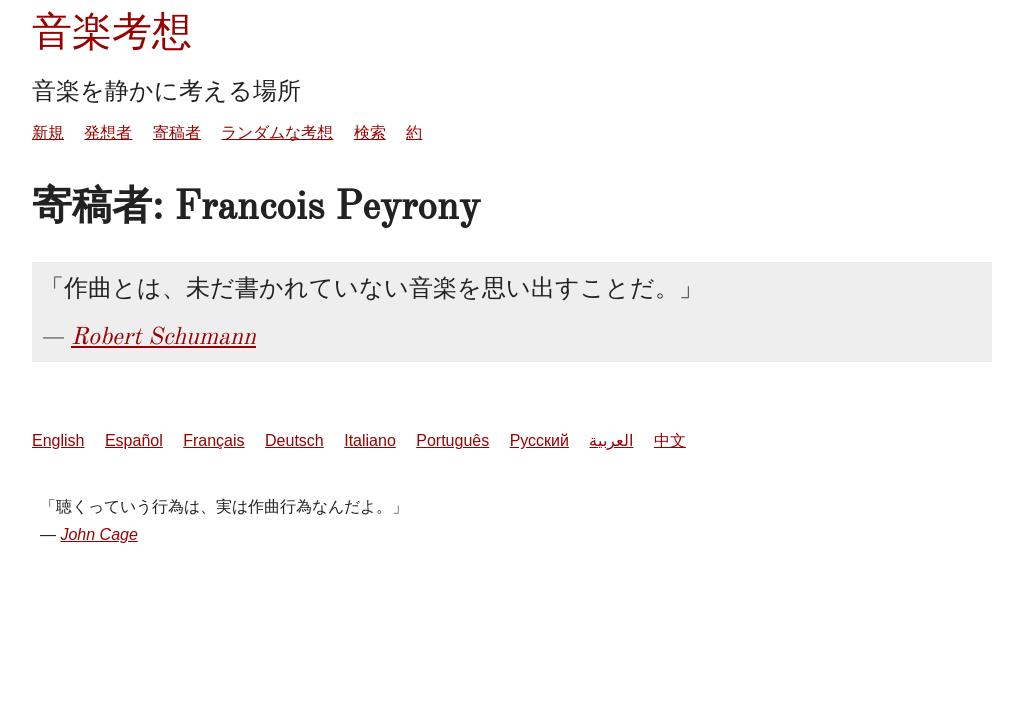 This screenshot has width=1024, height=720. Describe the element at coordinates (539, 440) in the screenshot. I see `Русский` at that location.